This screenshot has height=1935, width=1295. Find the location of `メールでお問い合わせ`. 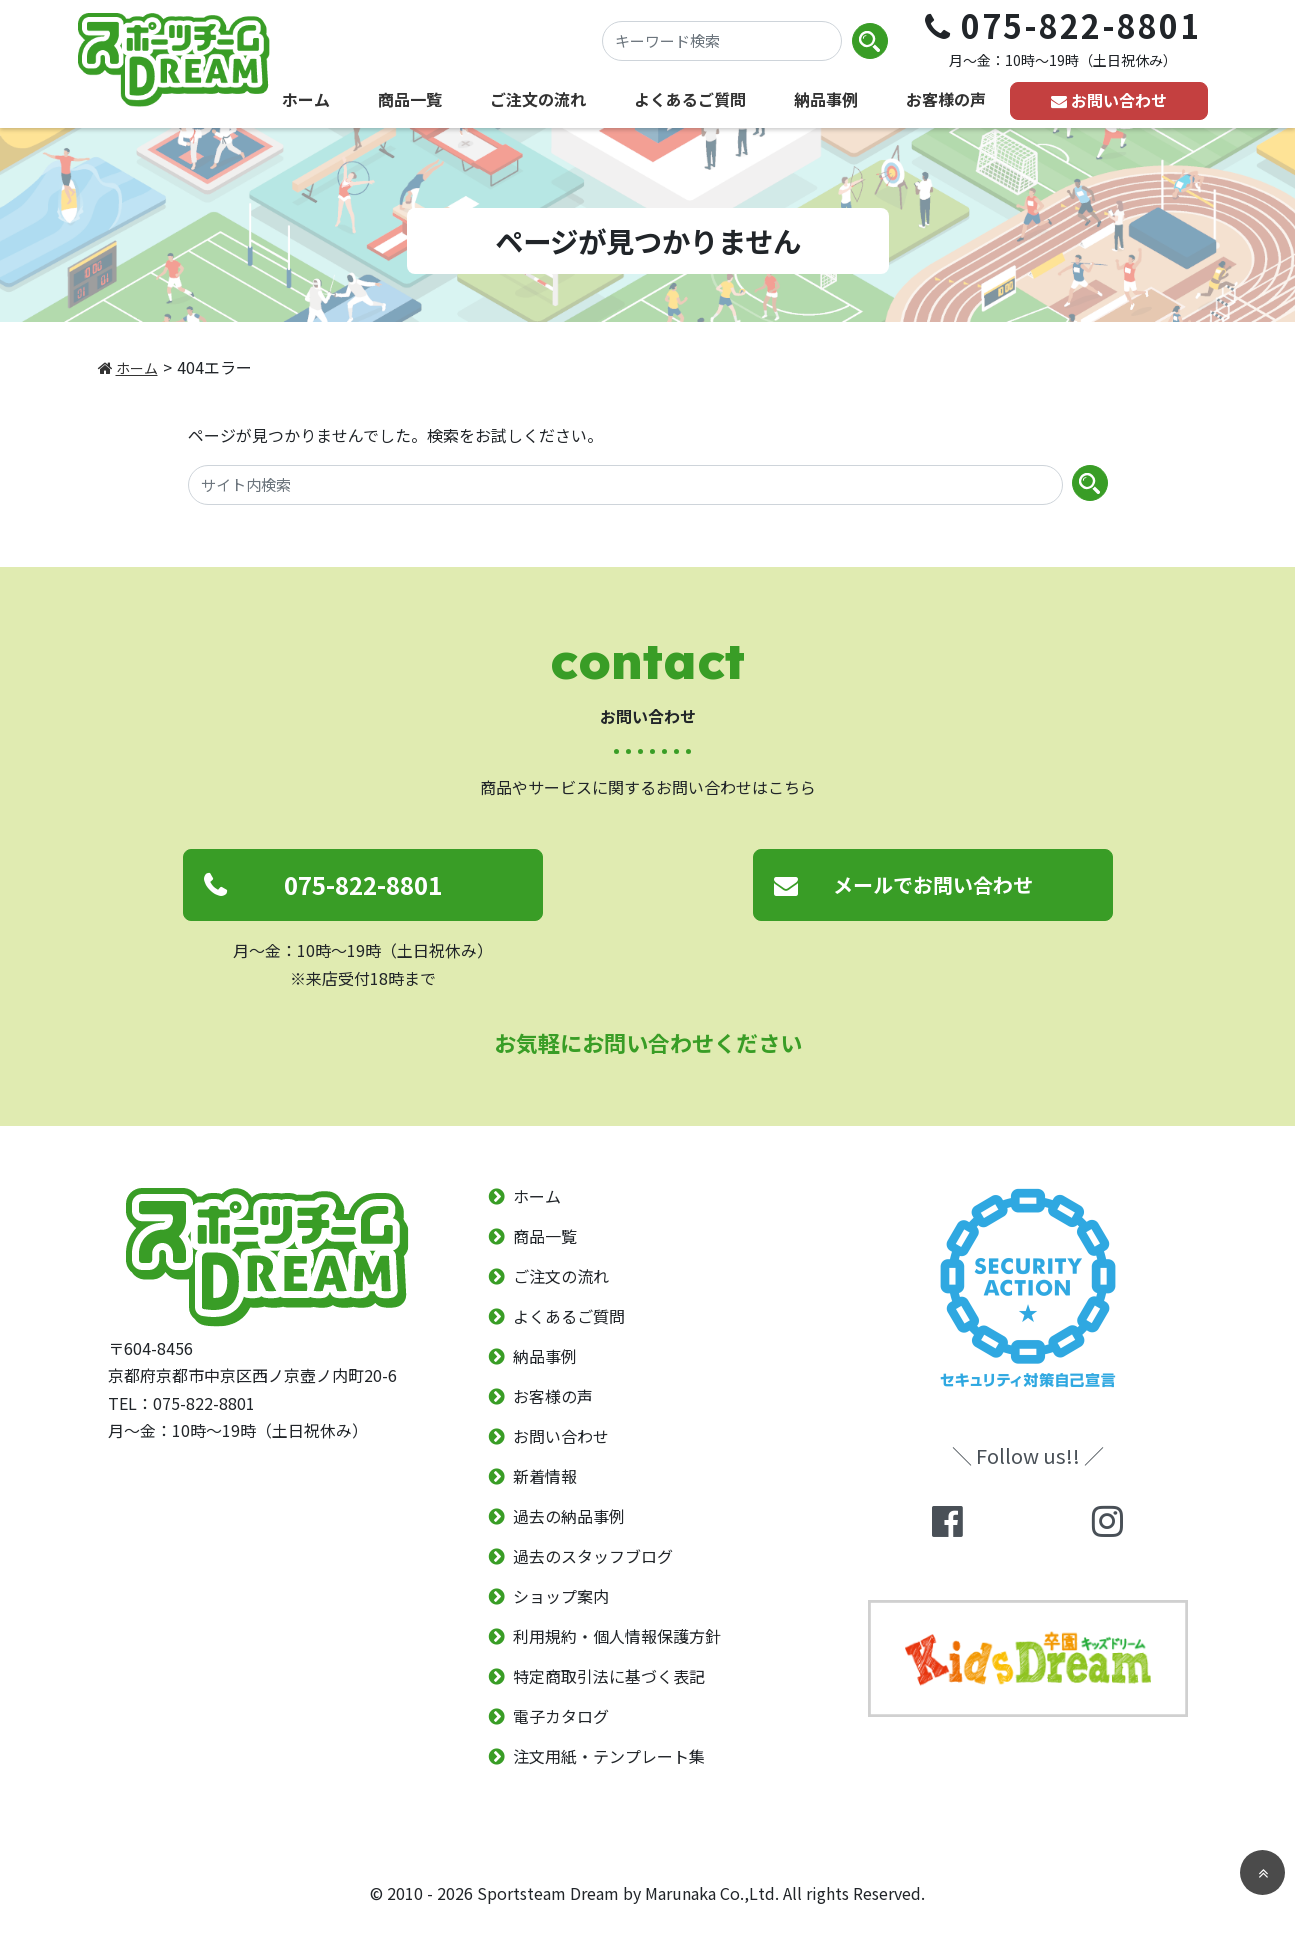

メールでお問い合わせ is located at coordinates (933, 884).